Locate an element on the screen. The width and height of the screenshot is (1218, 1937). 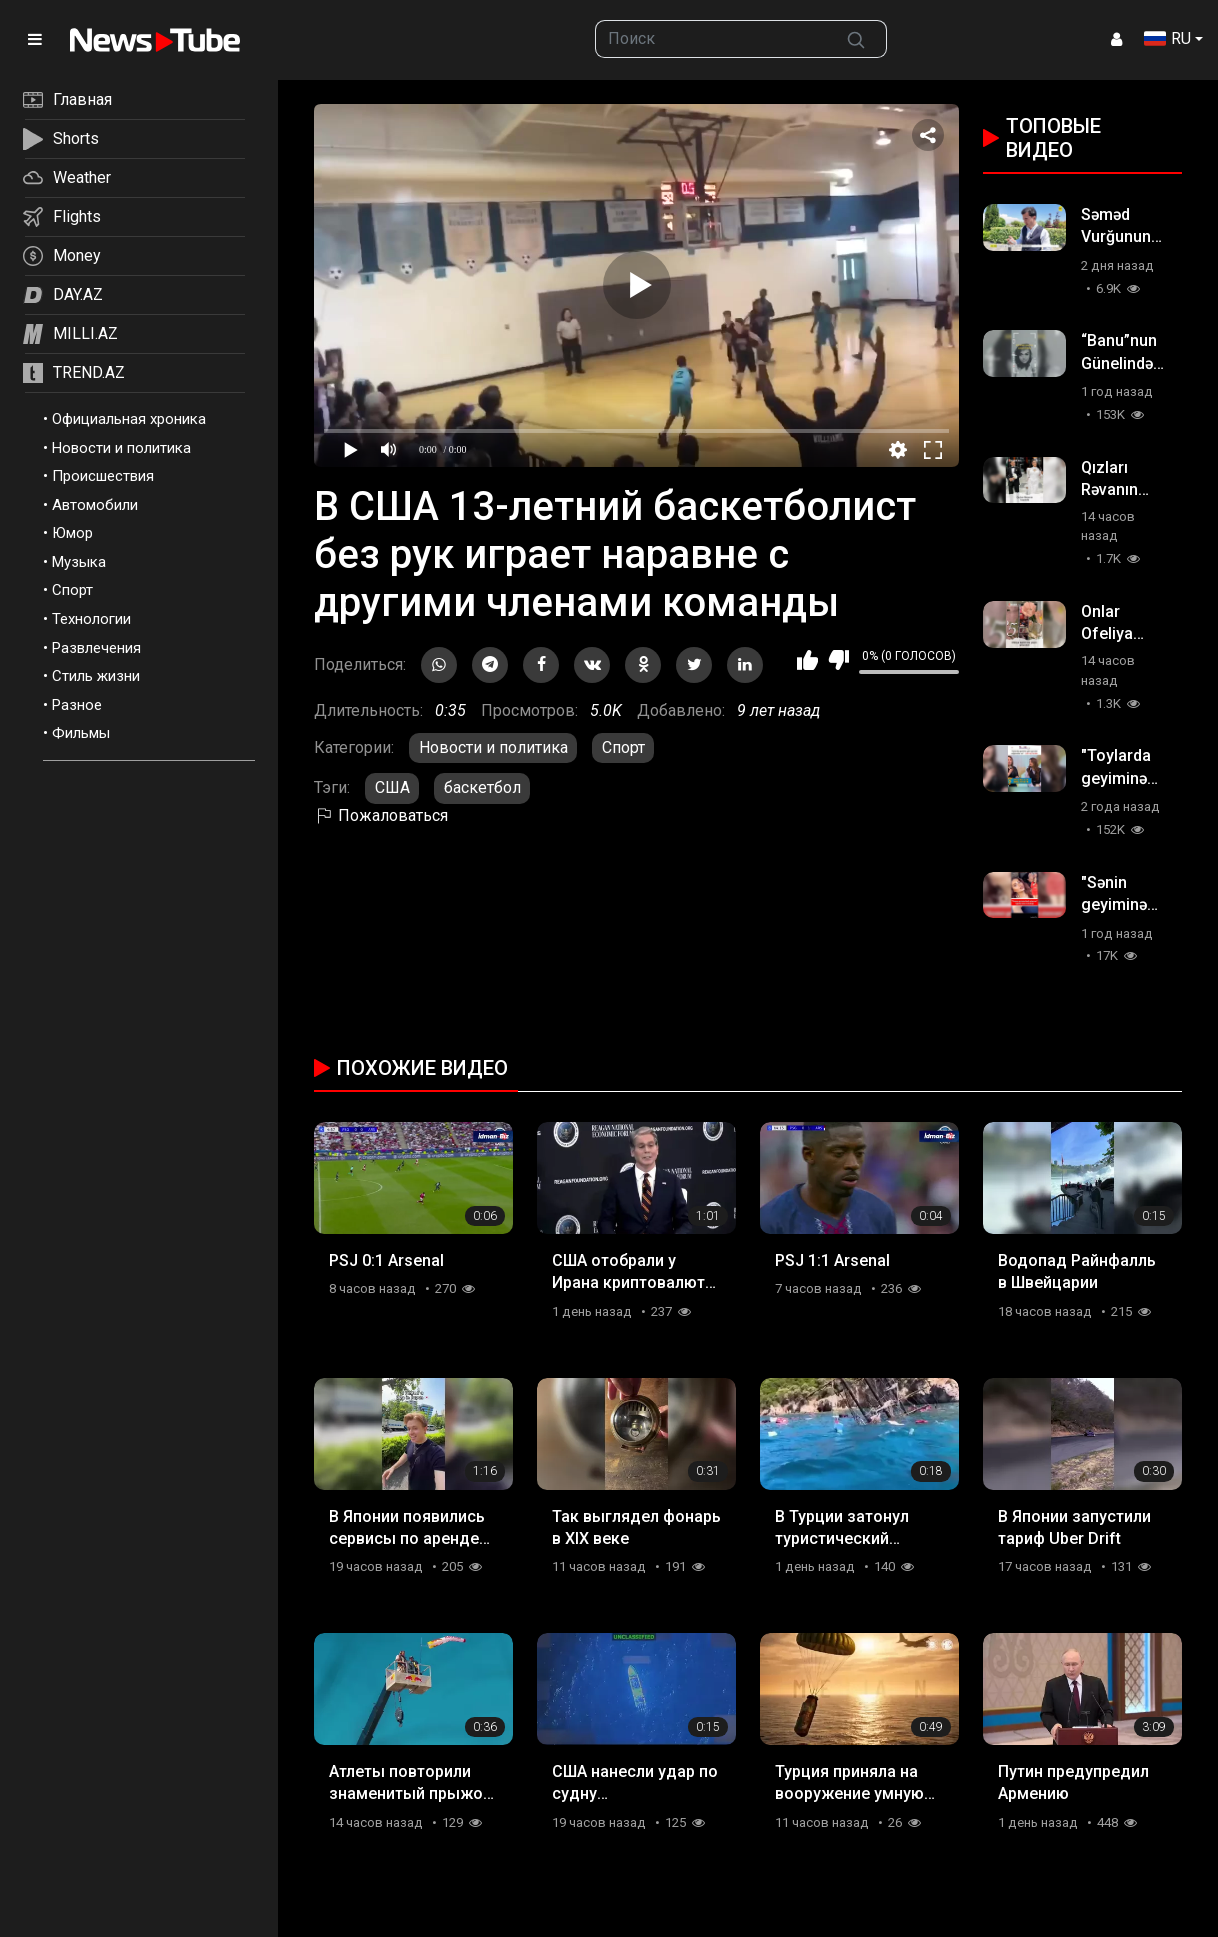
Фильмы is located at coordinates (81, 733).